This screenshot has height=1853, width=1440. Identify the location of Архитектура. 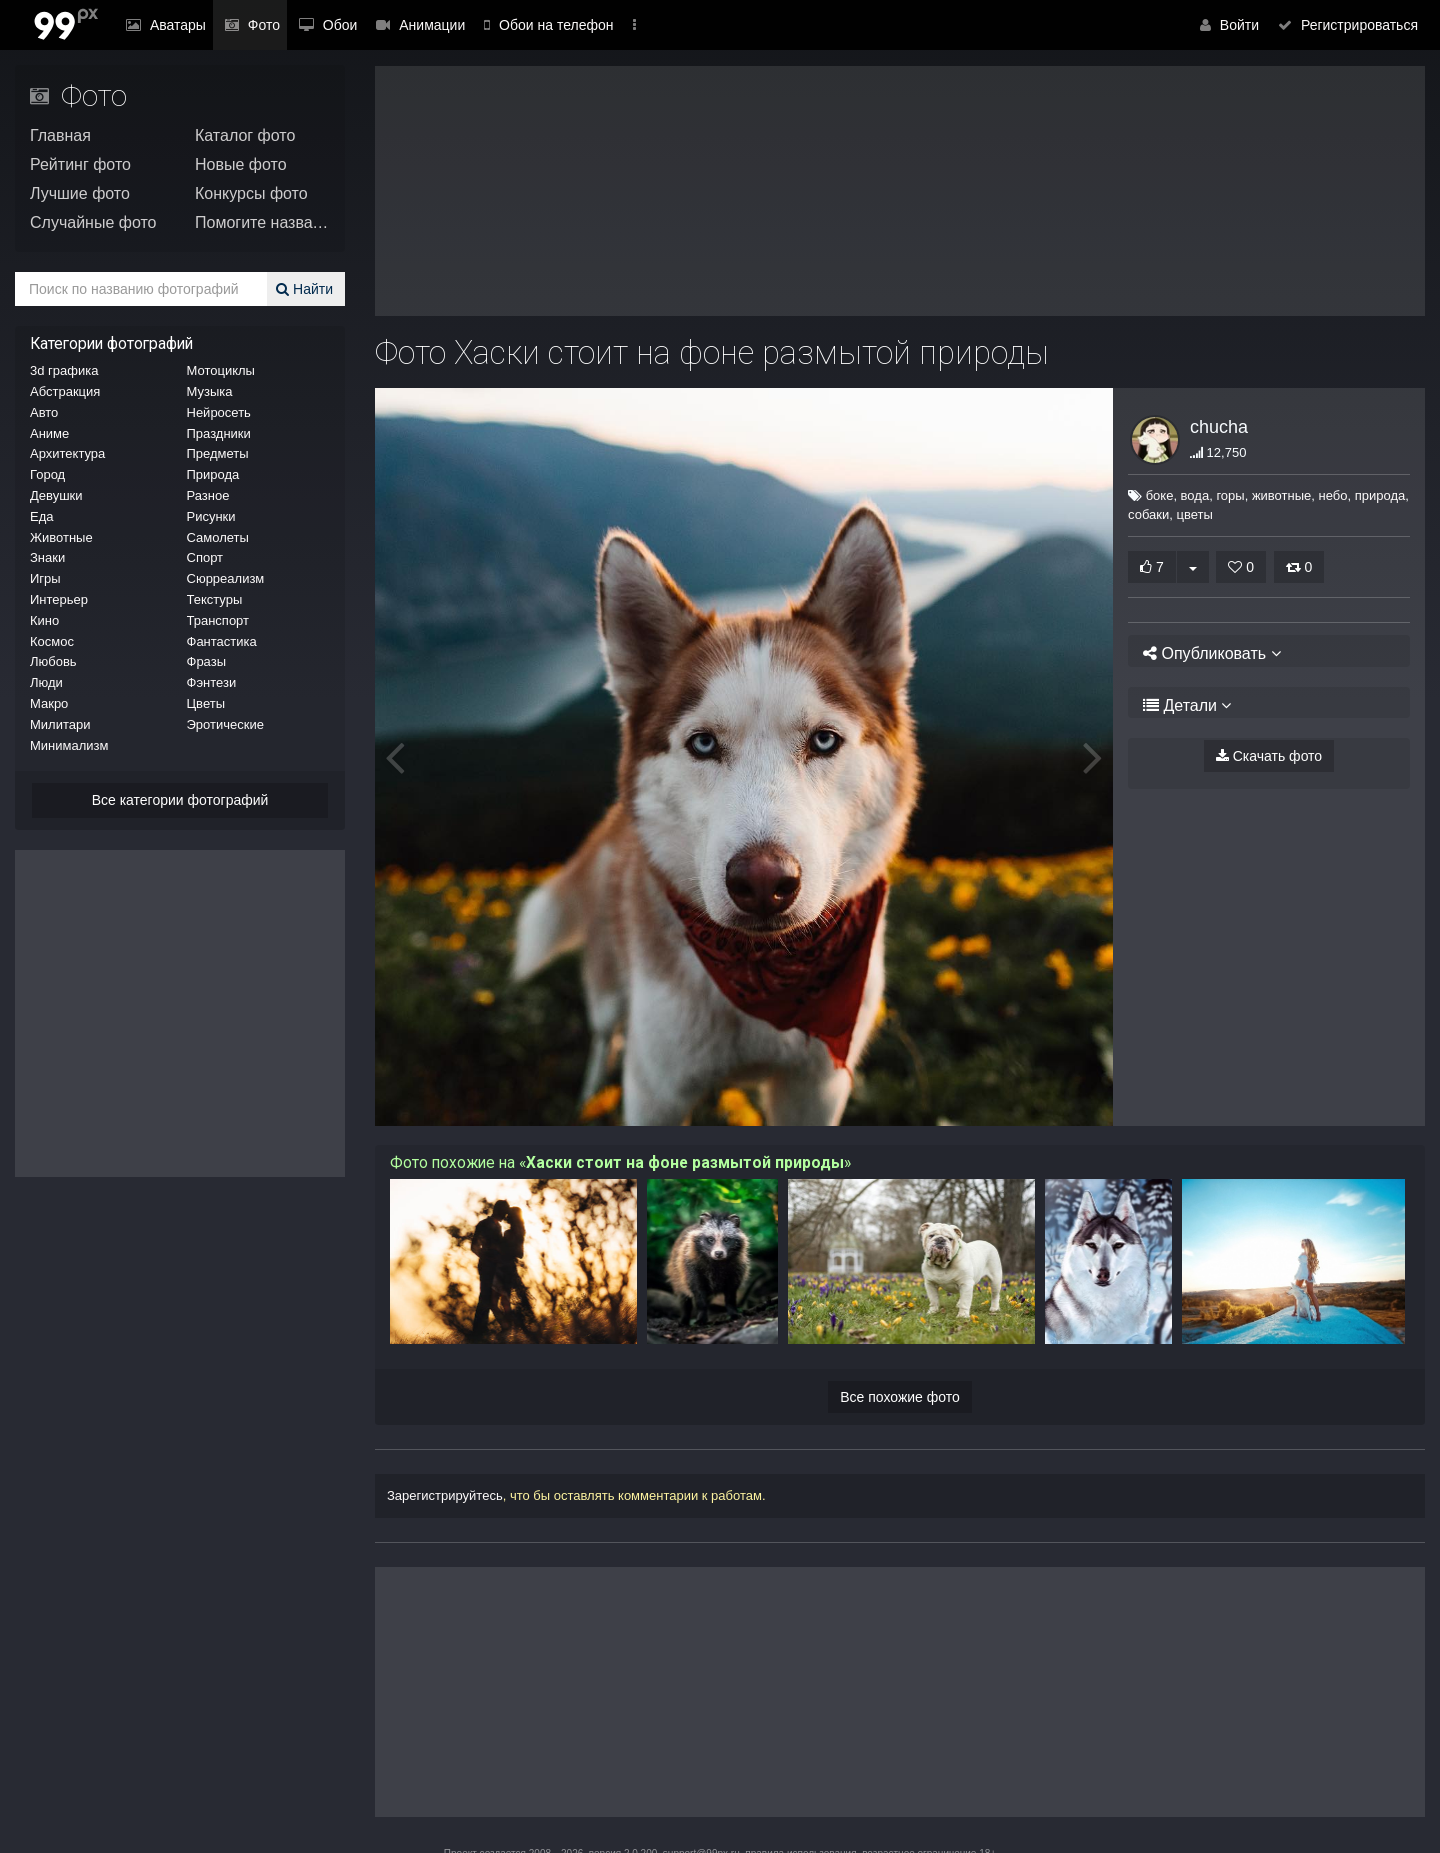
(67, 453).